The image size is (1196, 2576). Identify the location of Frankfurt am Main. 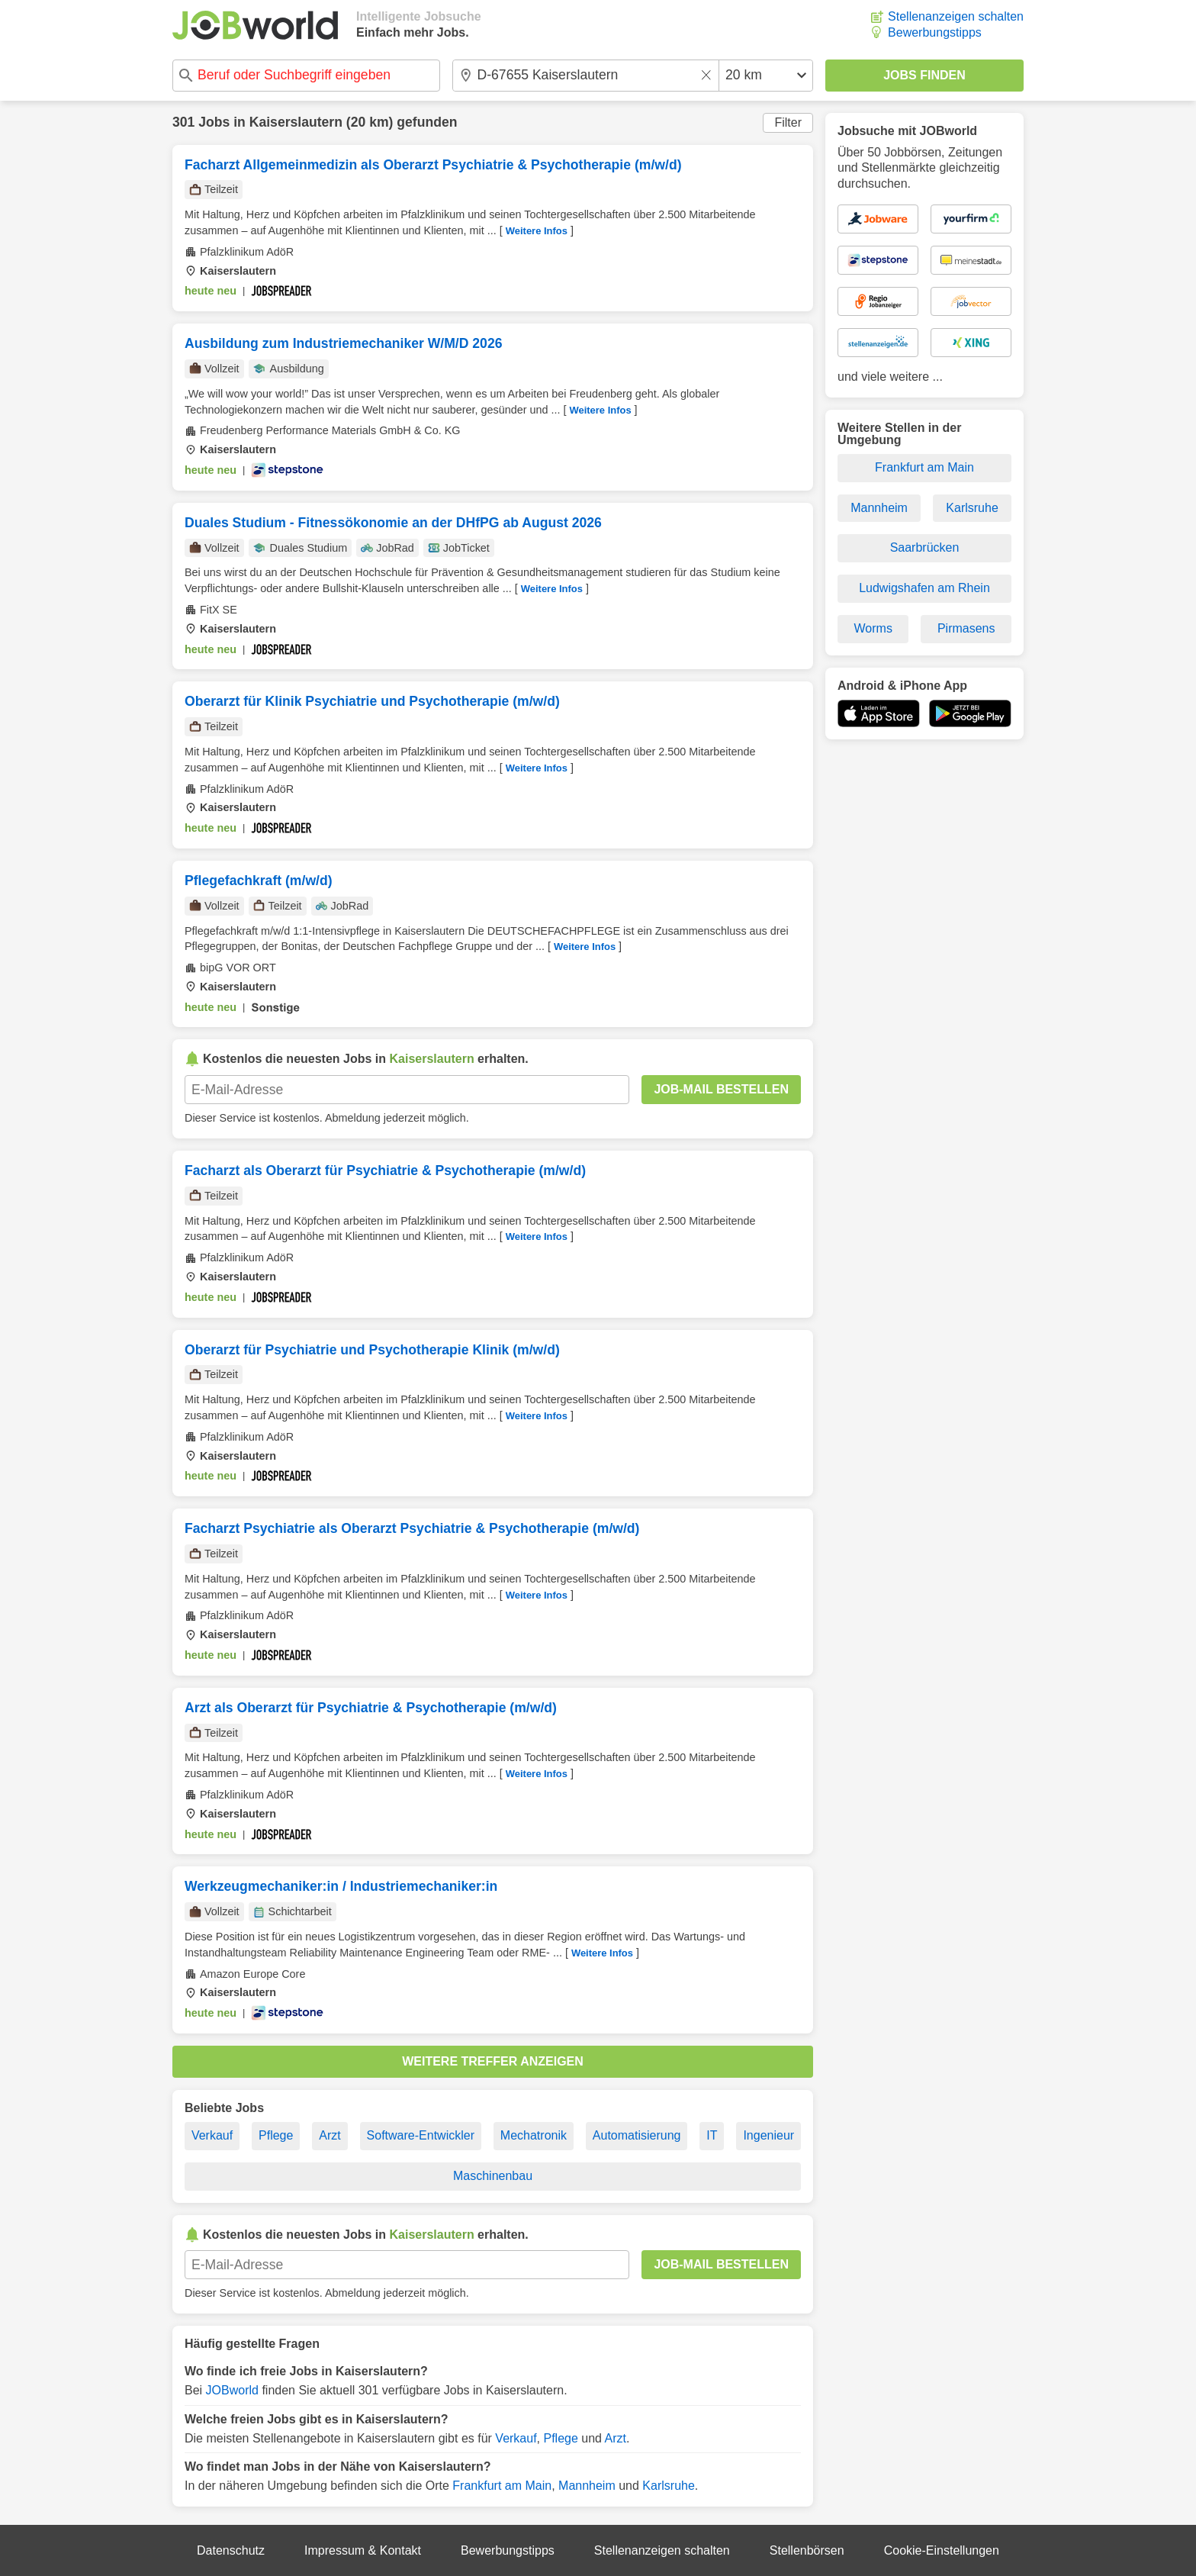
(501, 2485).